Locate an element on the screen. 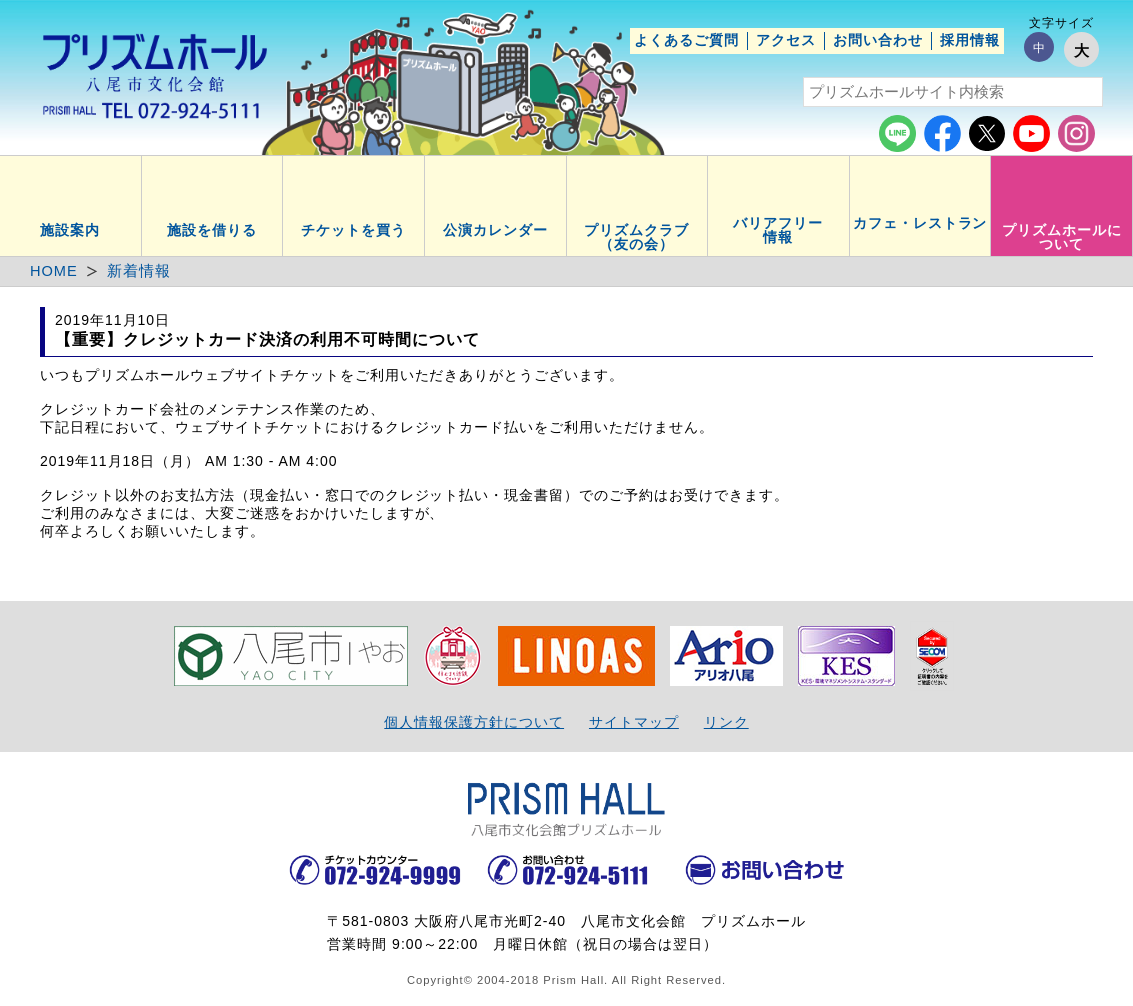  プリズムクラブ（友の会） is located at coordinates (636, 237).